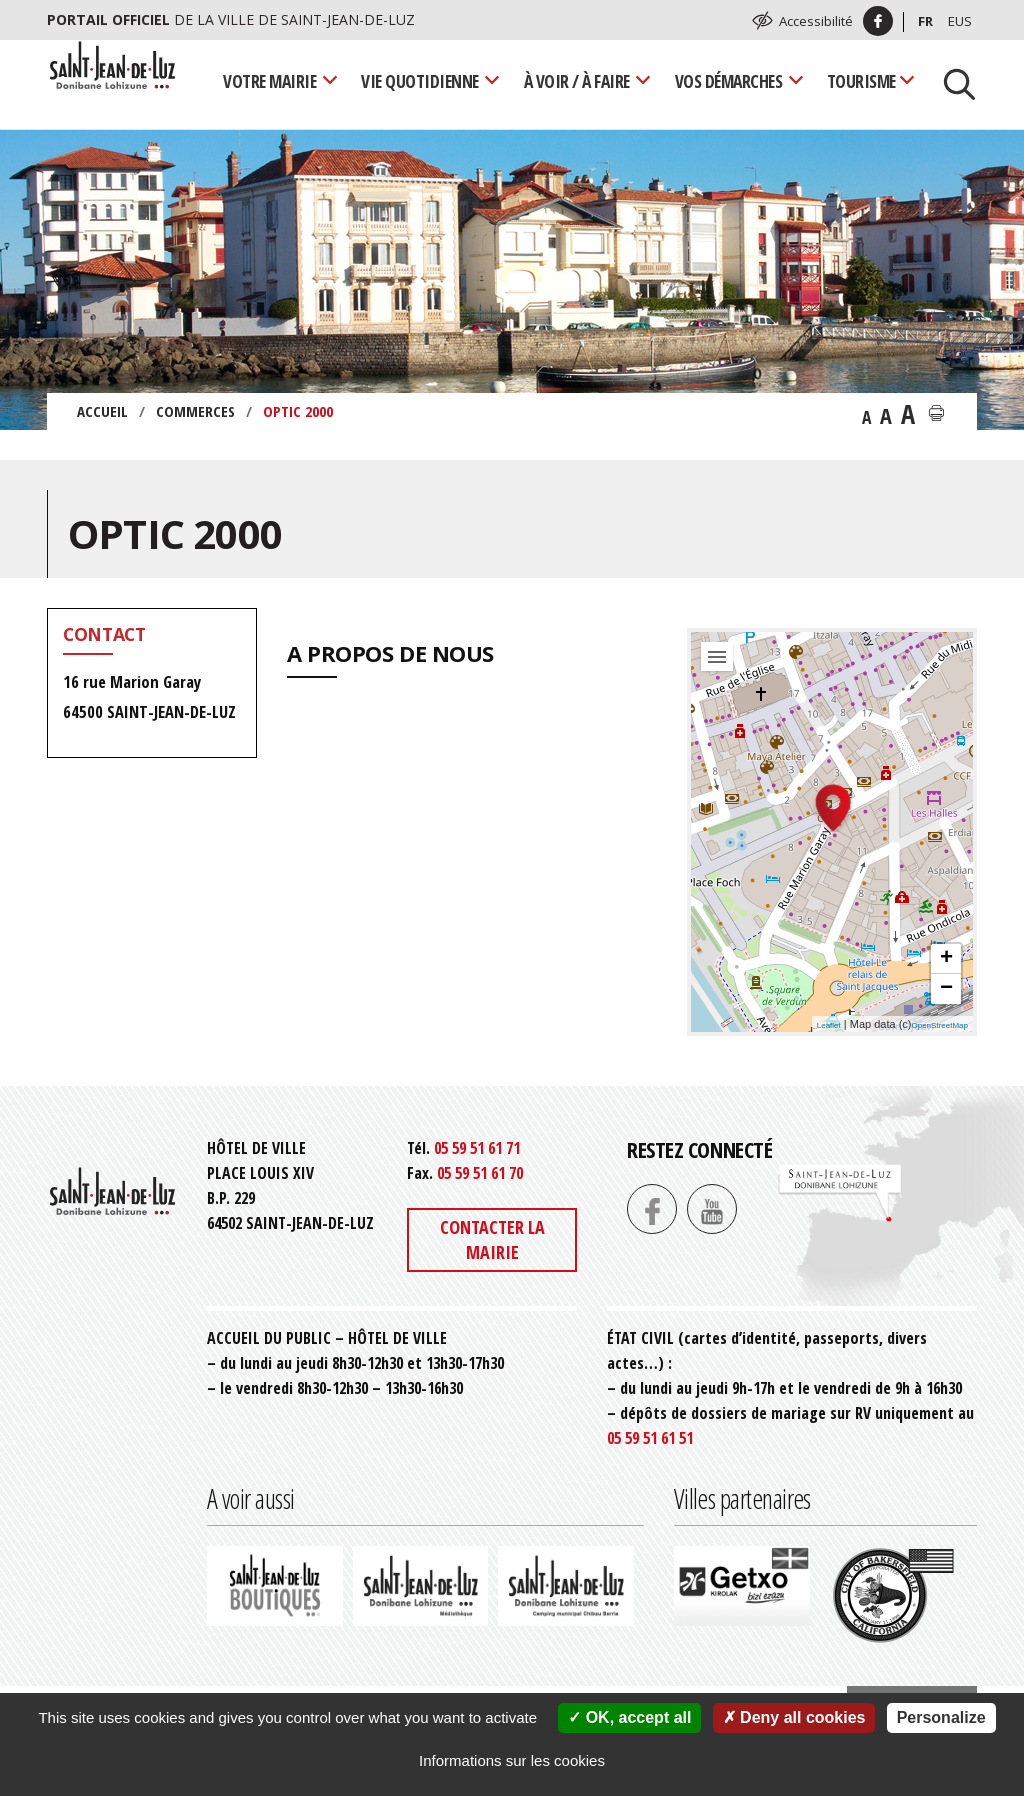  Describe the element at coordinates (941, 1717) in the screenshot. I see `Personalize` at that location.